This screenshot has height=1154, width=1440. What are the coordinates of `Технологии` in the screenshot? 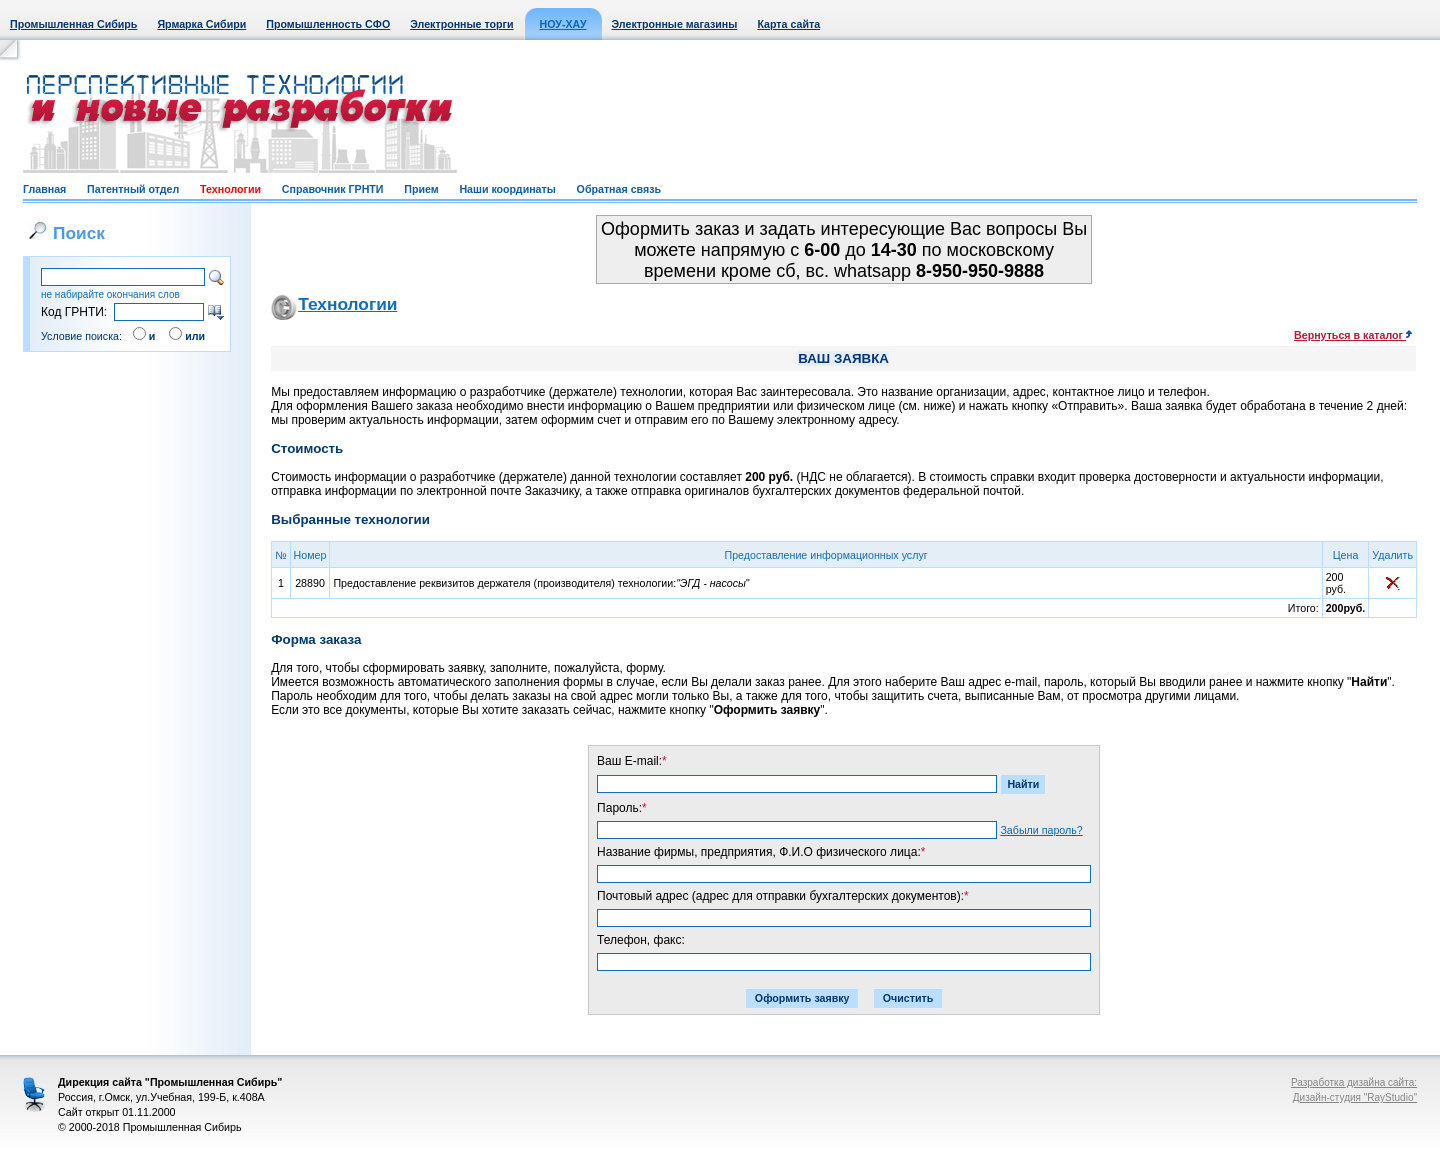 It's located at (230, 189).